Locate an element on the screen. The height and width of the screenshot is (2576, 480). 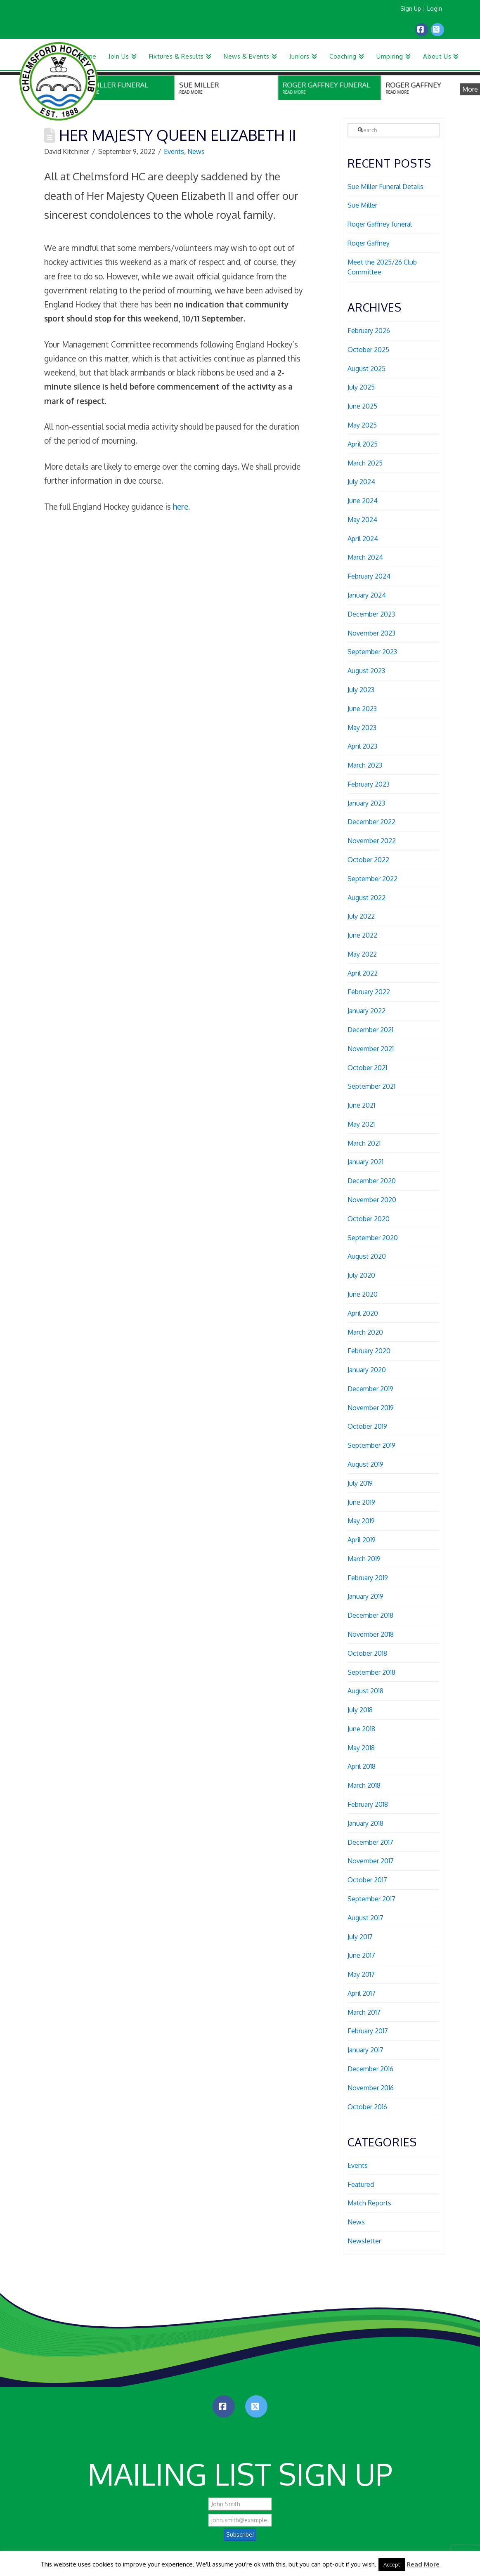
October 2021 is located at coordinates (367, 1067).